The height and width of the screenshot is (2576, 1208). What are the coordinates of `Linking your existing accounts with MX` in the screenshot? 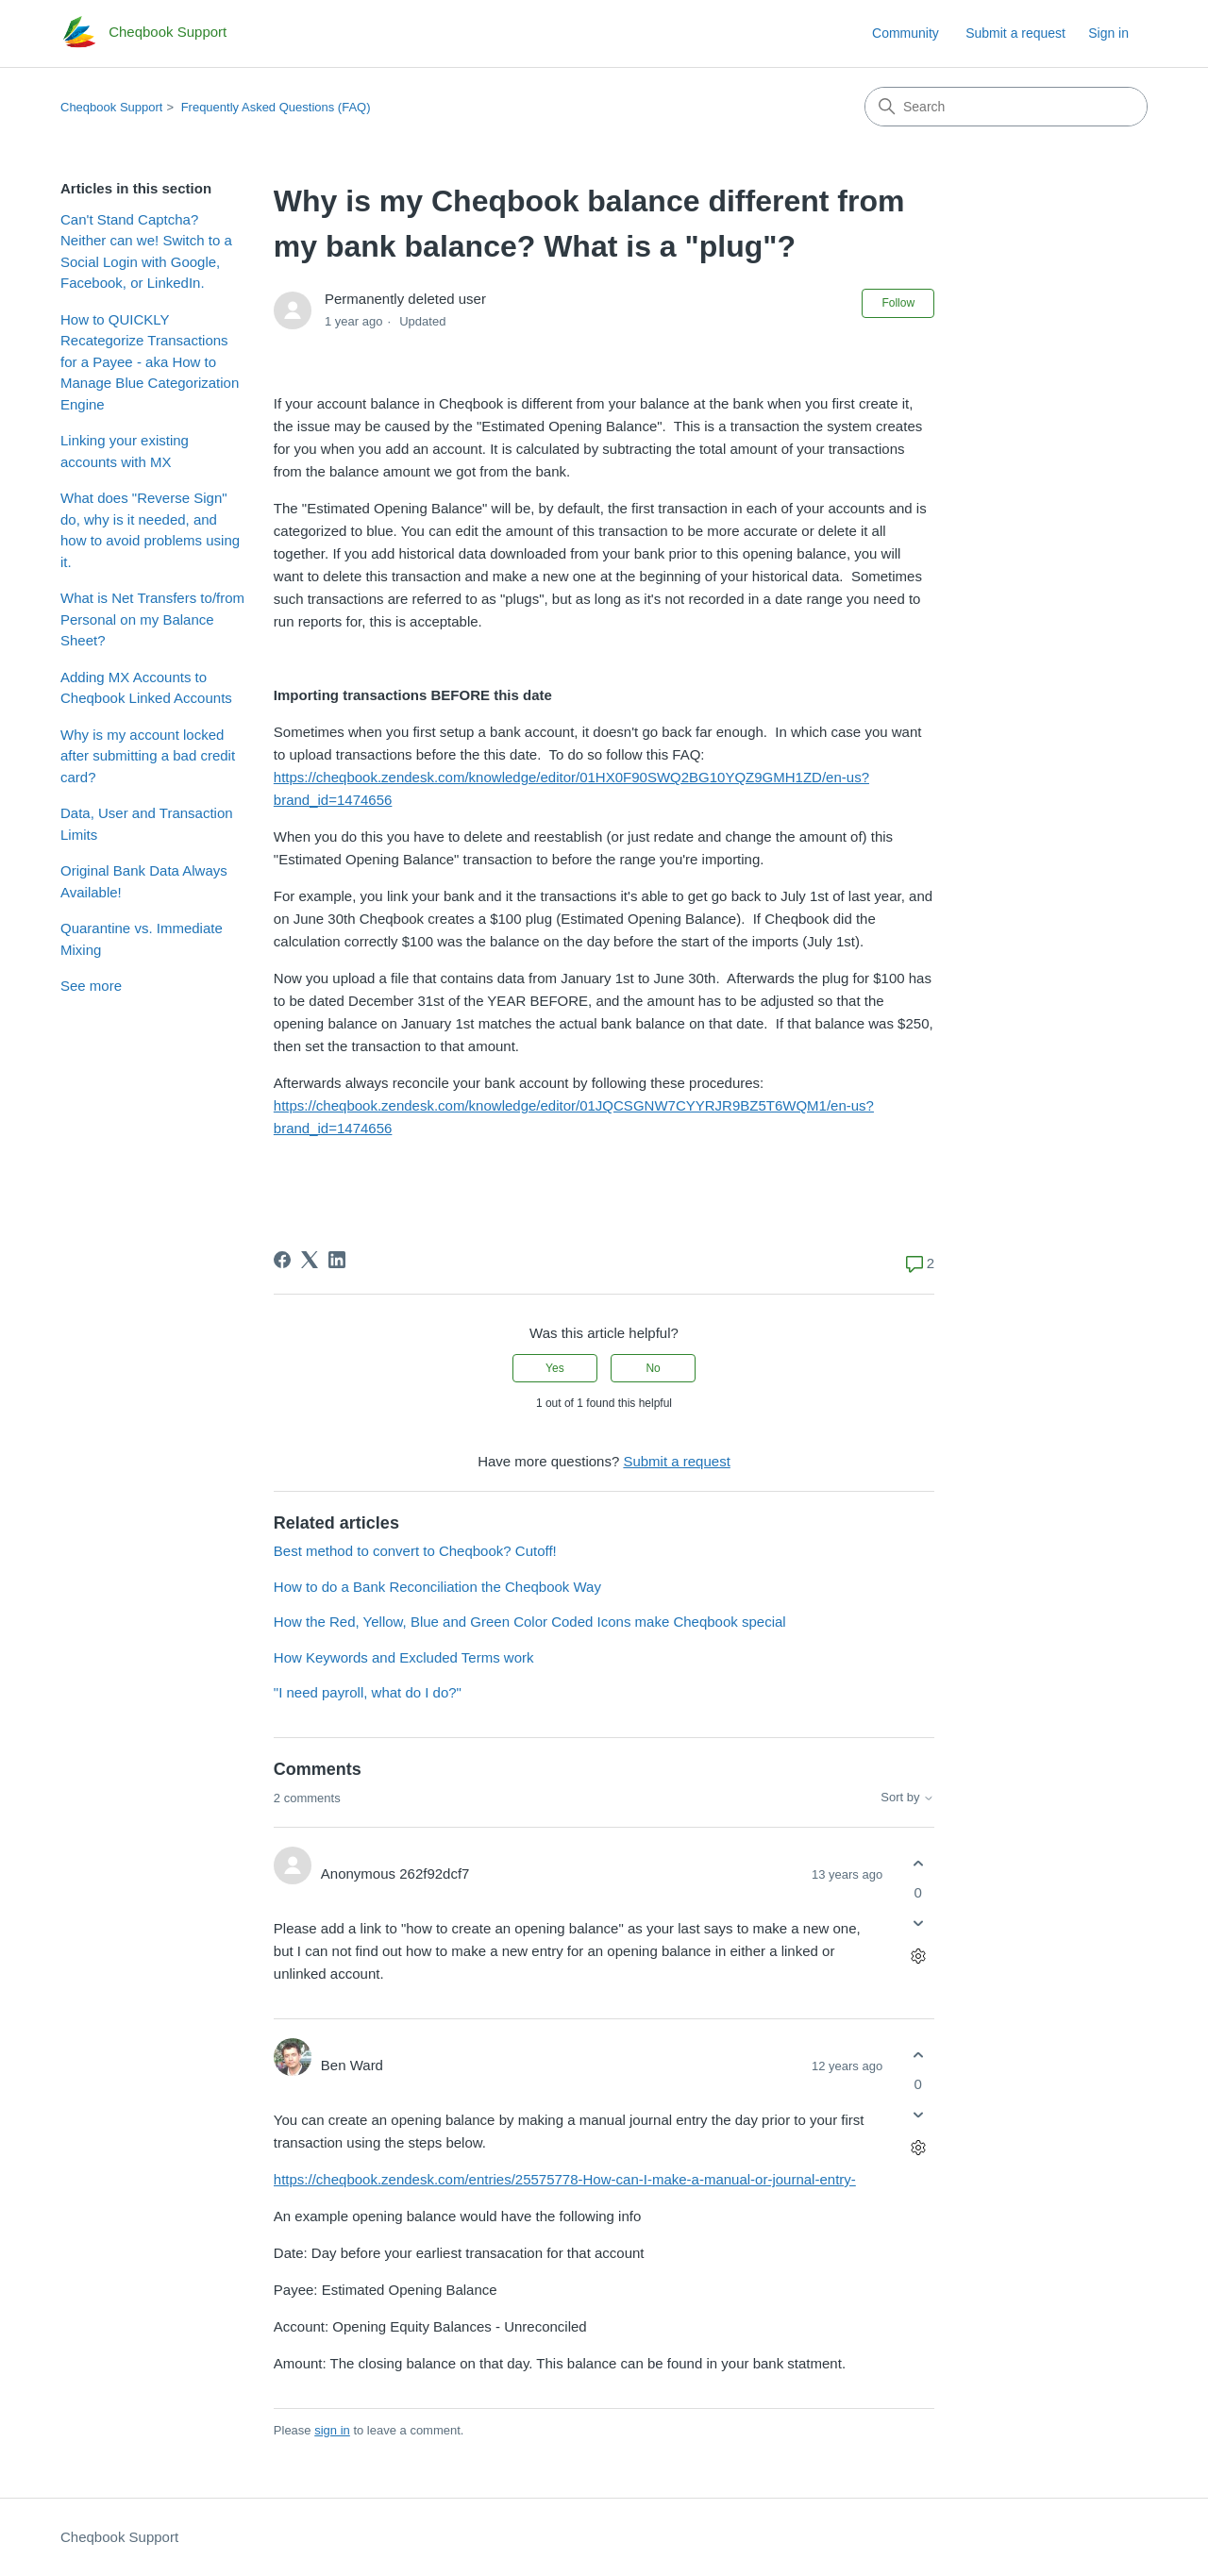 It's located at (124, 451).